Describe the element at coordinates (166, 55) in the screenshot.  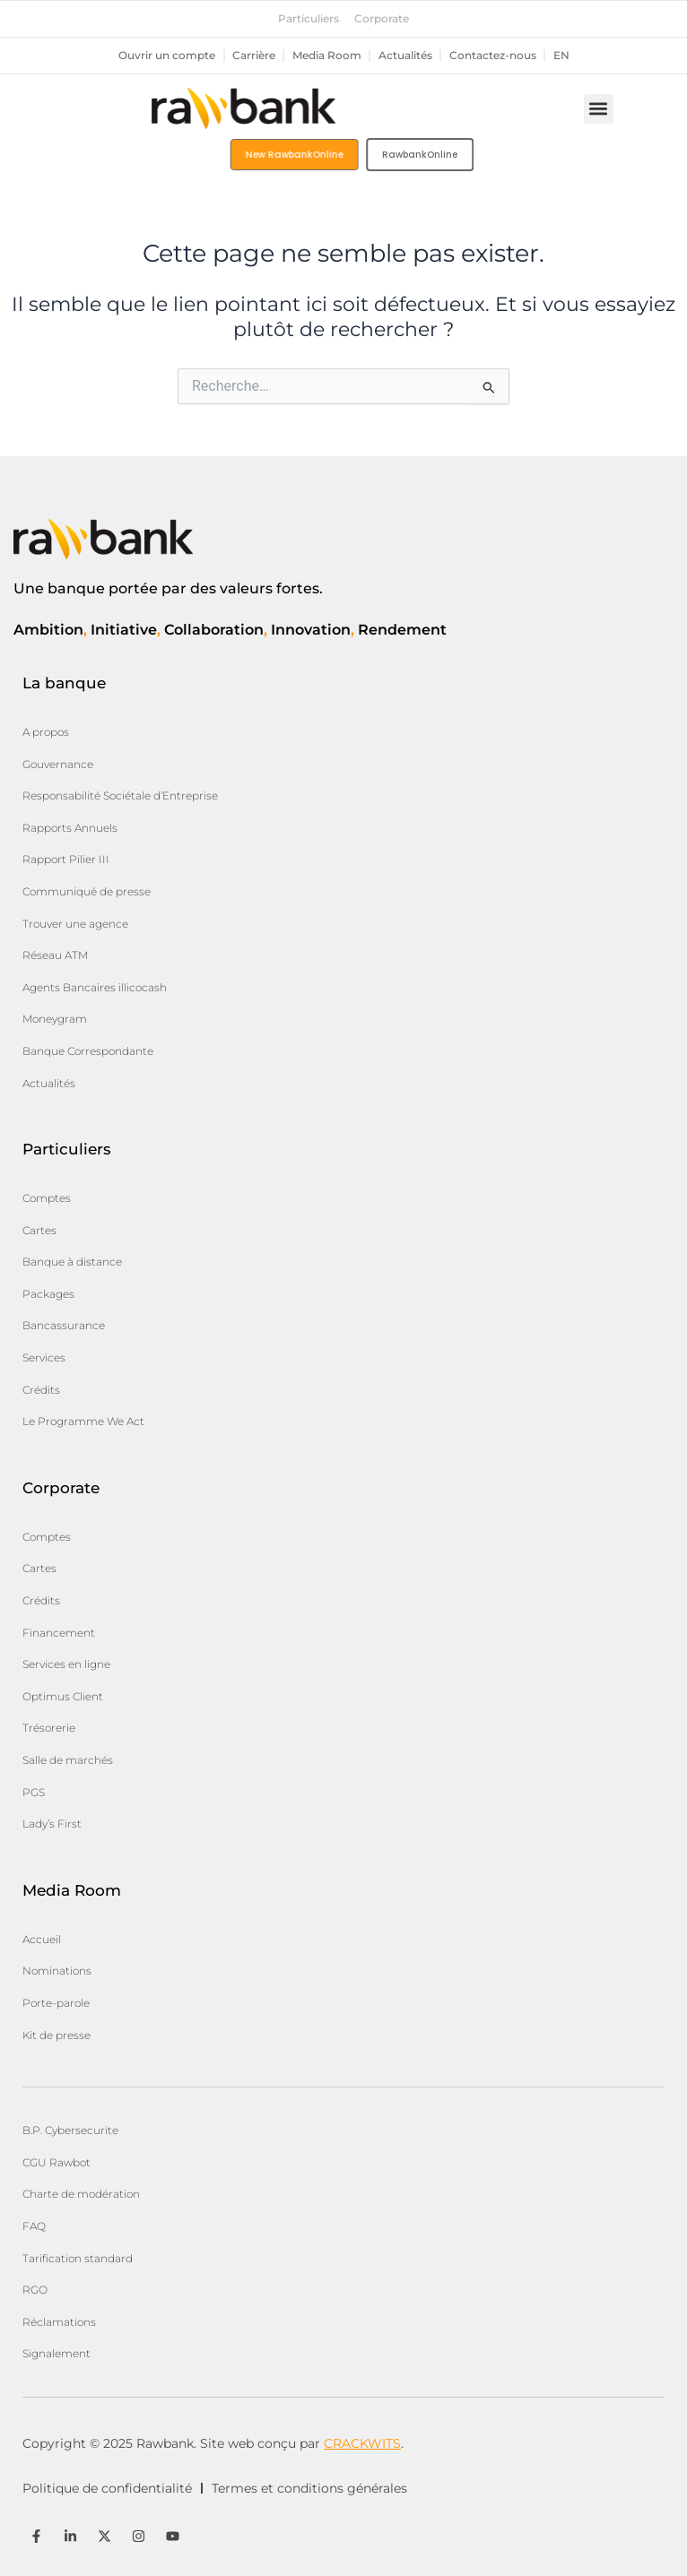
I see `Ouvrir un compte` at that location.